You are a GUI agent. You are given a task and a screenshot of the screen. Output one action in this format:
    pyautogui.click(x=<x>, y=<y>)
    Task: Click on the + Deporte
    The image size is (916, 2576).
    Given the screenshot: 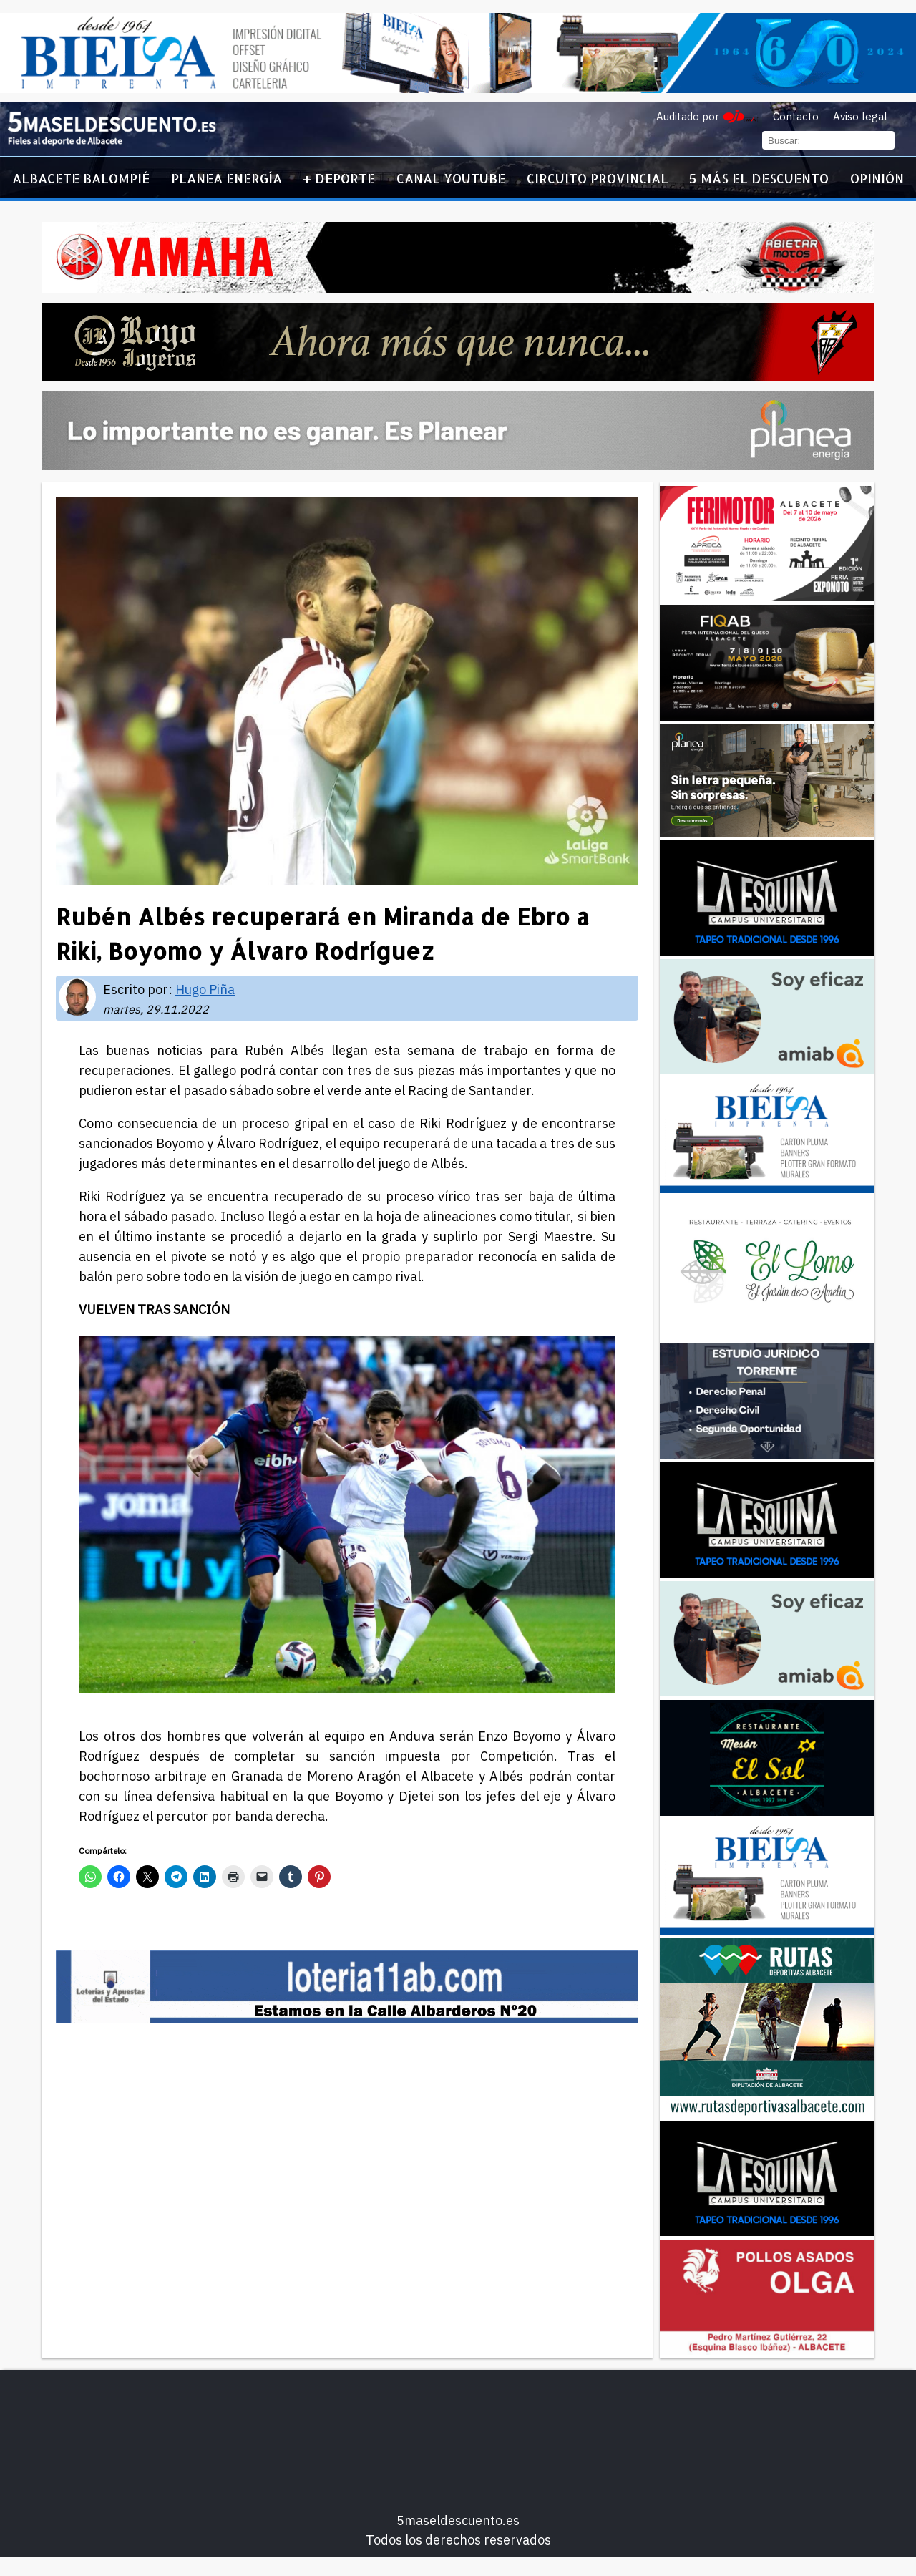 What is the action you would take?
    pyautogui.click(x=339, y=178)
    